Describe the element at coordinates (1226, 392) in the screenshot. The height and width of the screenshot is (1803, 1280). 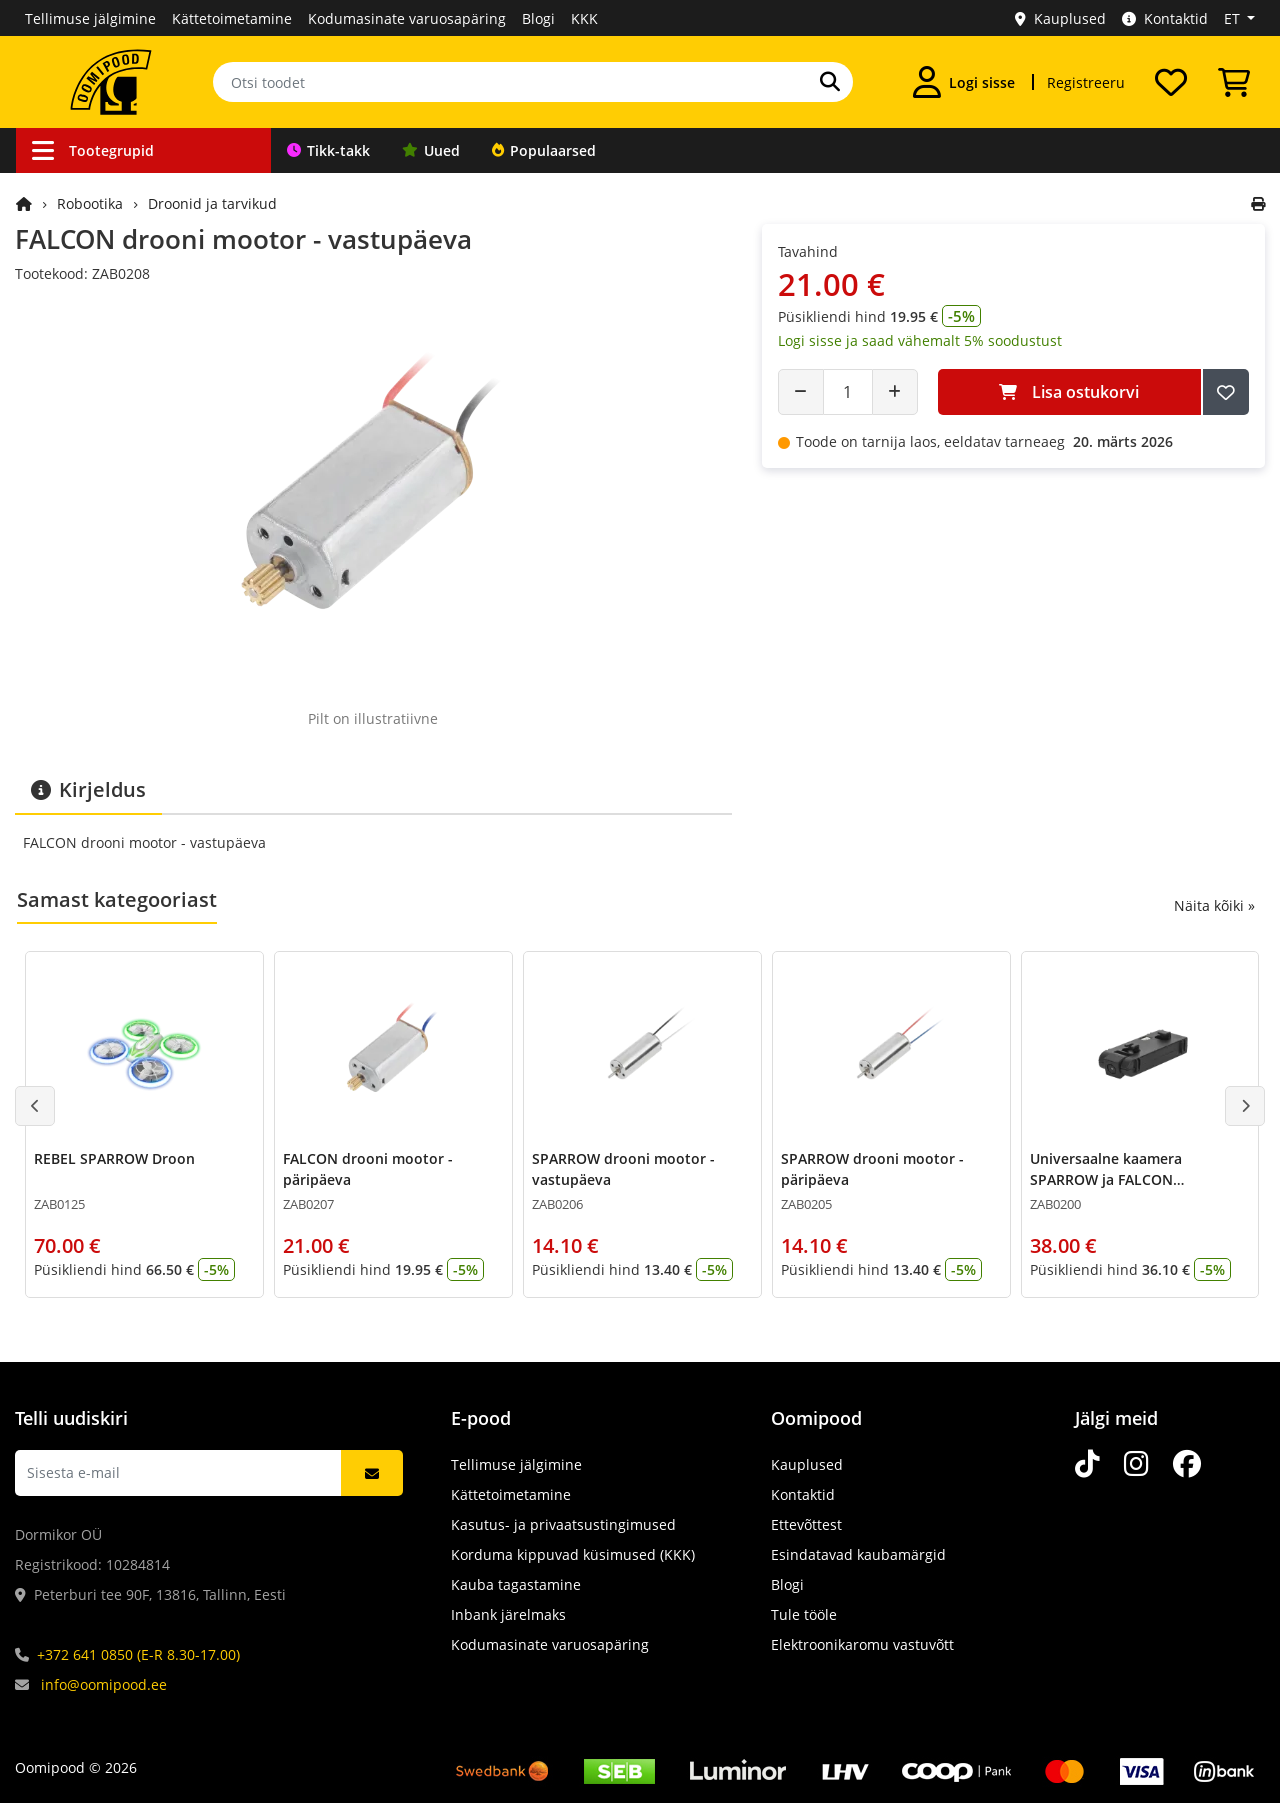
I see `[Lisa soovide nimekirja]` at that location.